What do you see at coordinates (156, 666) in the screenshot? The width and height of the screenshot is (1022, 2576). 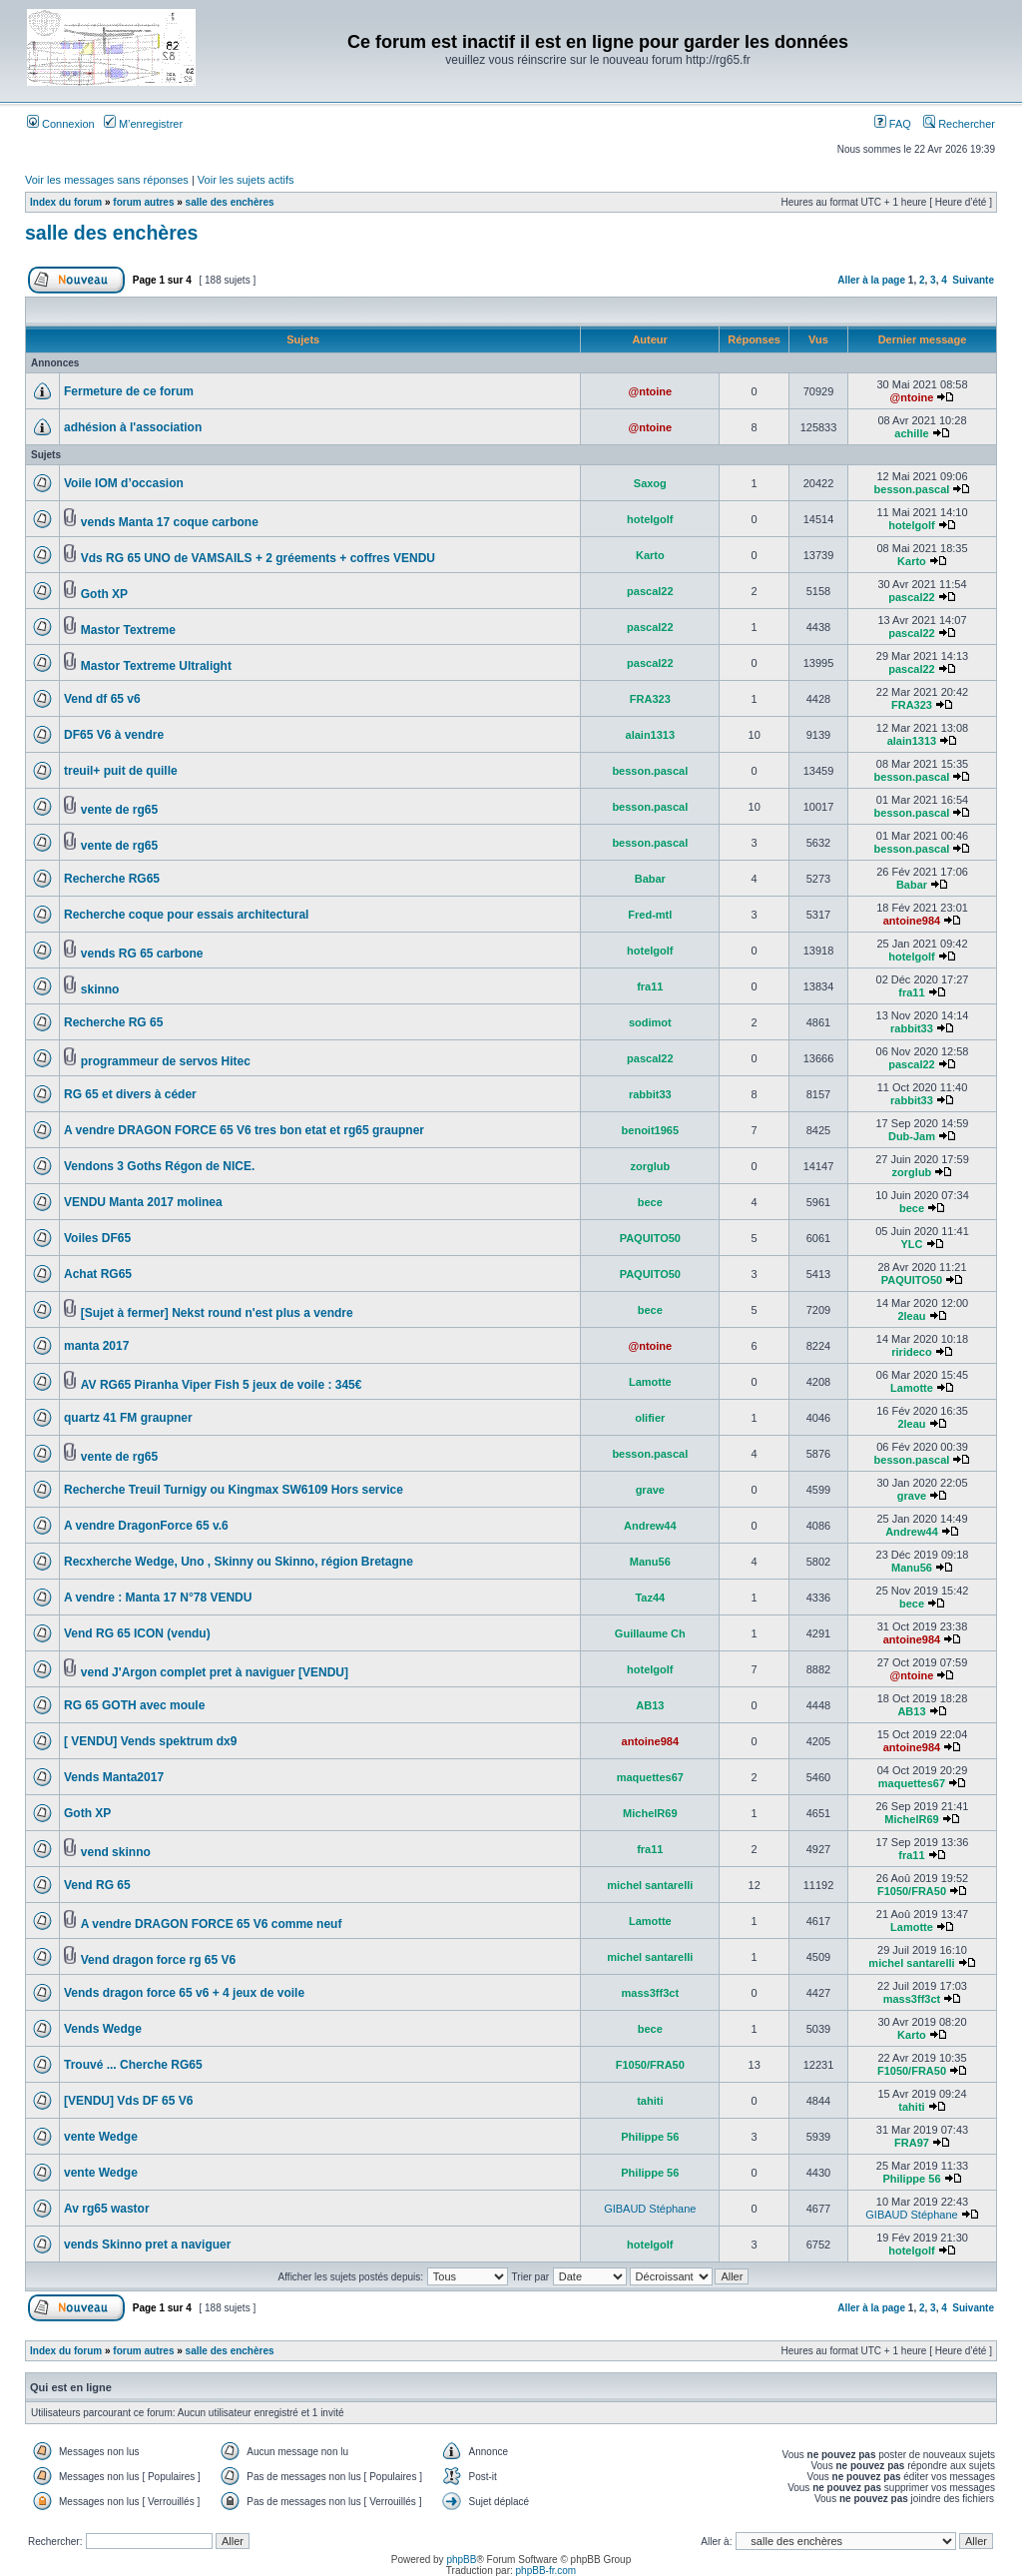 I see `Mastor Textreme Ultralight` at bounding box center [156, 666].